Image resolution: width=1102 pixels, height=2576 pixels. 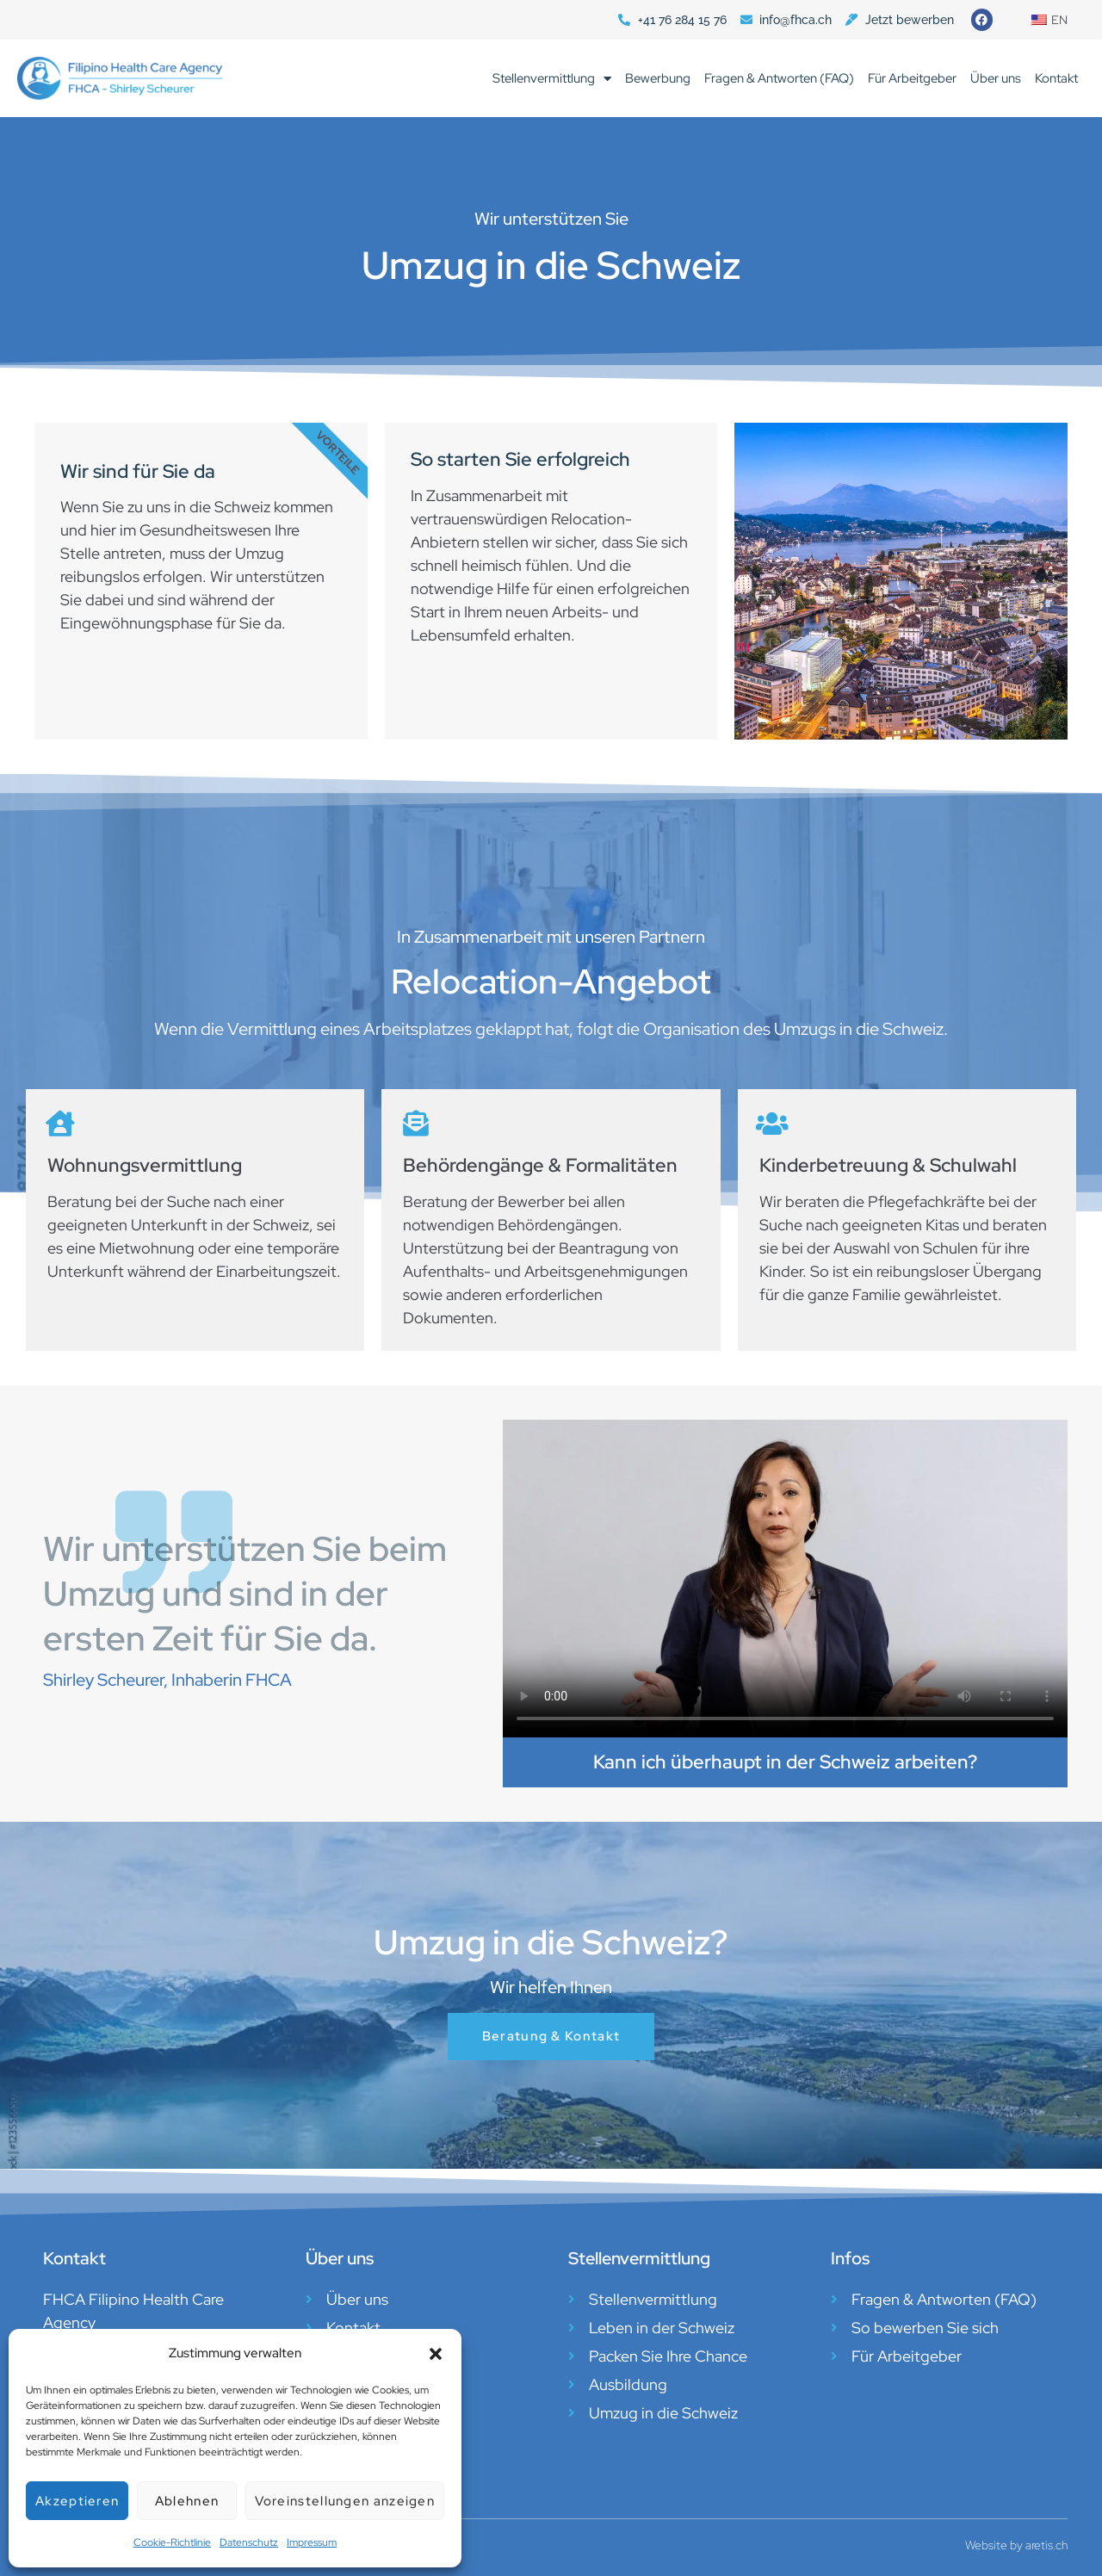 What do you see at coordinates (172, 2542) in the screenshot?
I see `Cookie-Richtlinie` at bounding box center [172, 2542].